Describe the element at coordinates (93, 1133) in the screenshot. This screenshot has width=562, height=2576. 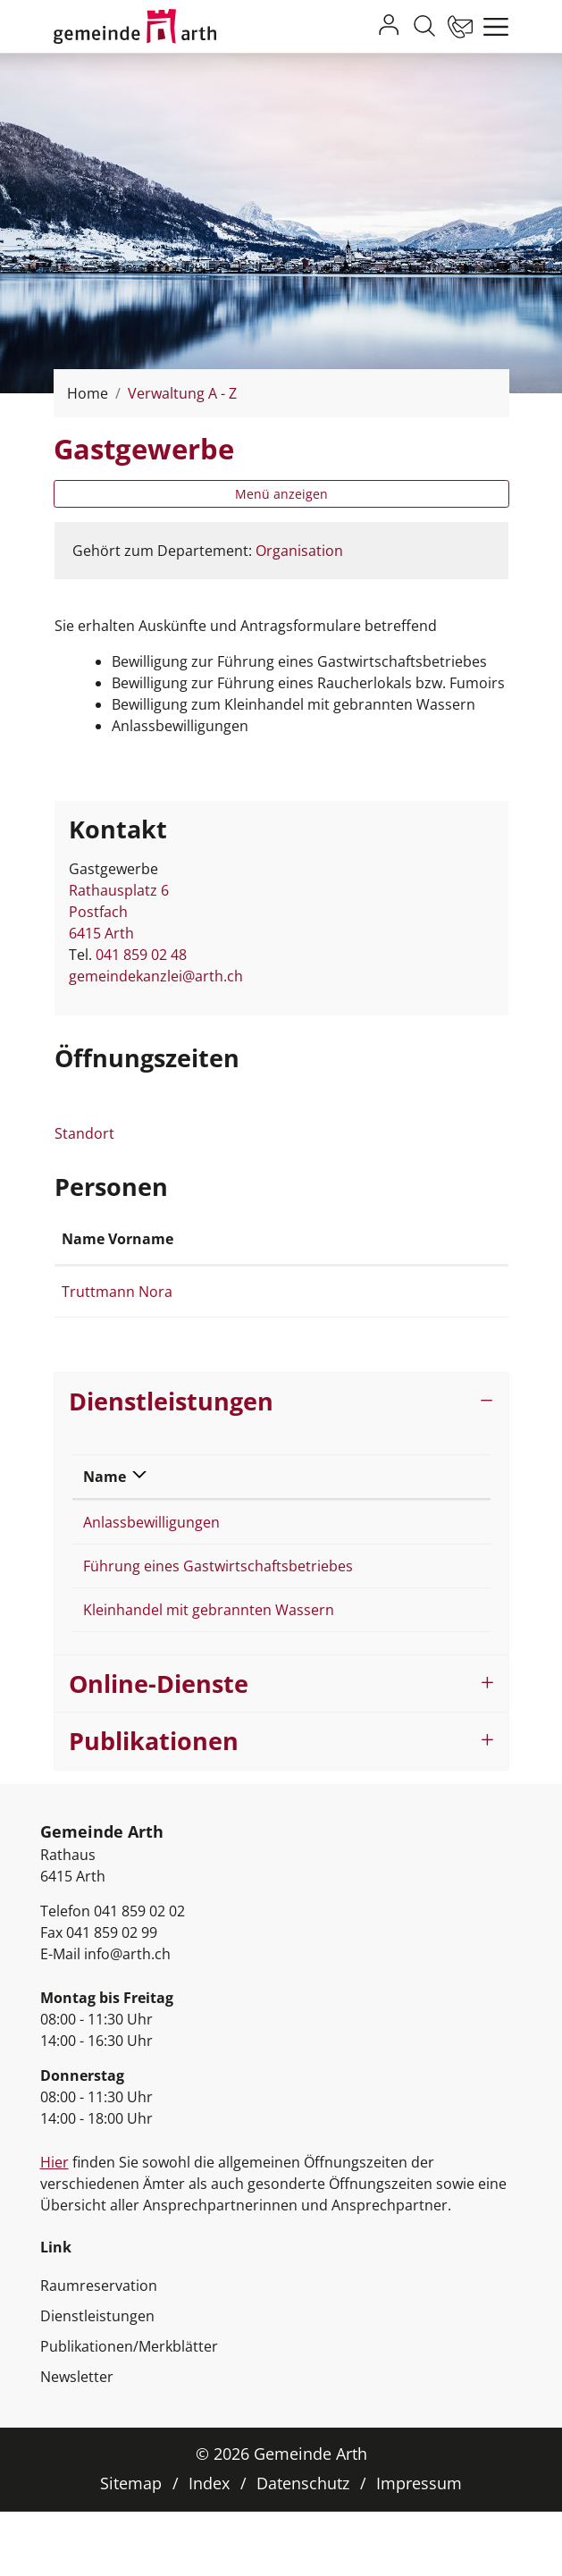
I see `Standort` at that location.